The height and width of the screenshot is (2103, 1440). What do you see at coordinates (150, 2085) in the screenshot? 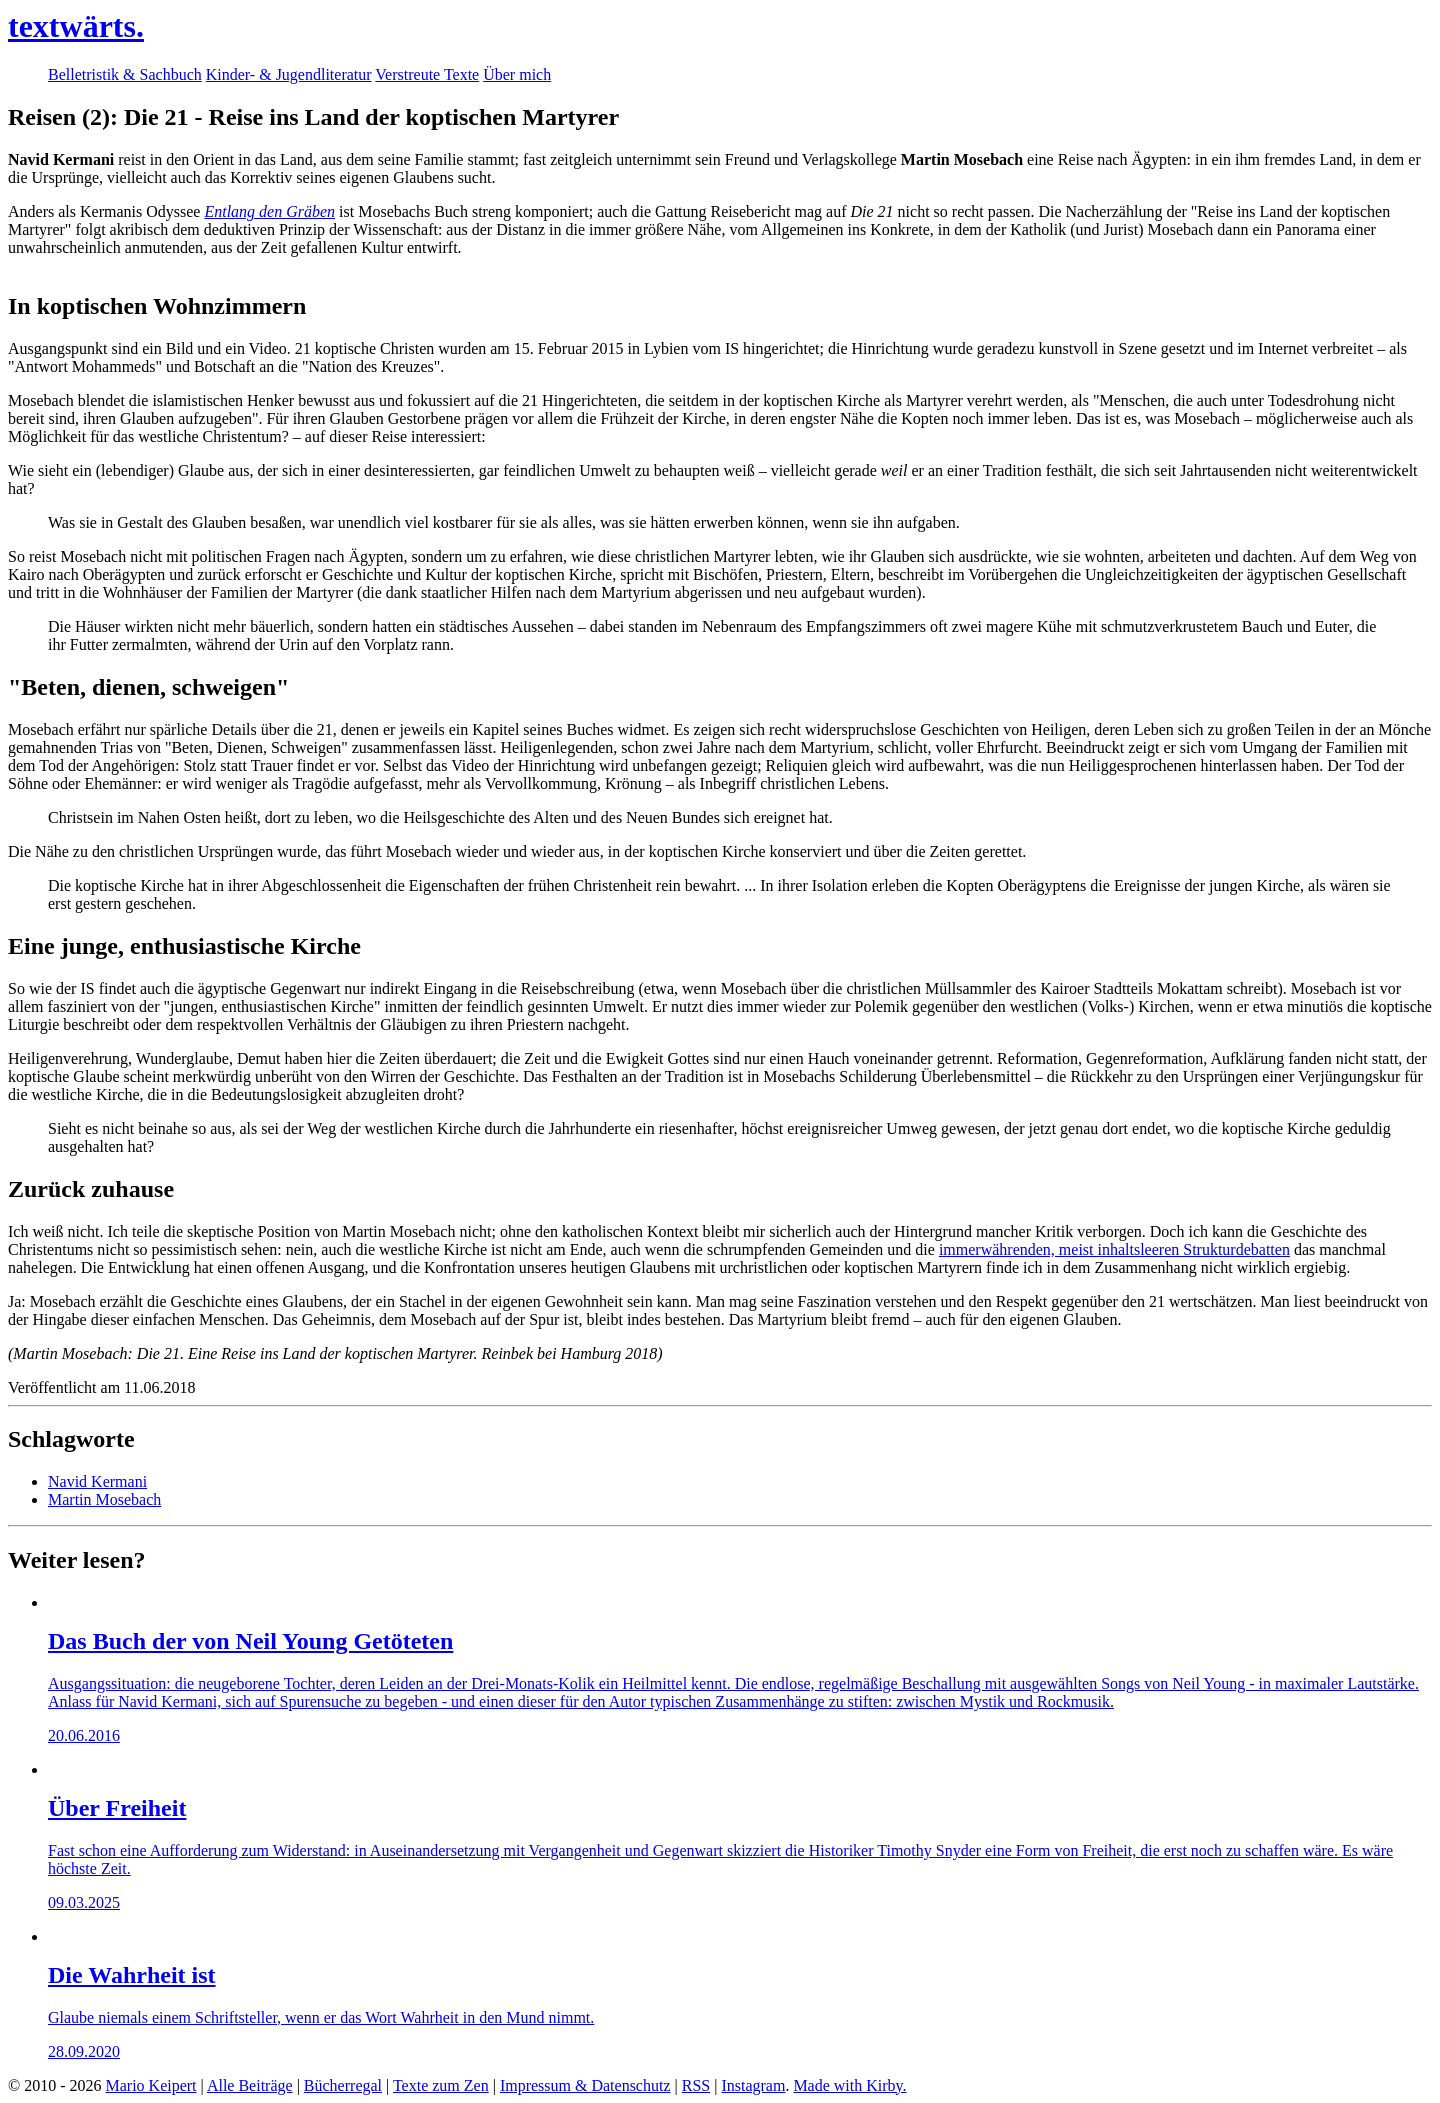
I see `Mario Keipert` at bounding box center [150, 2085].